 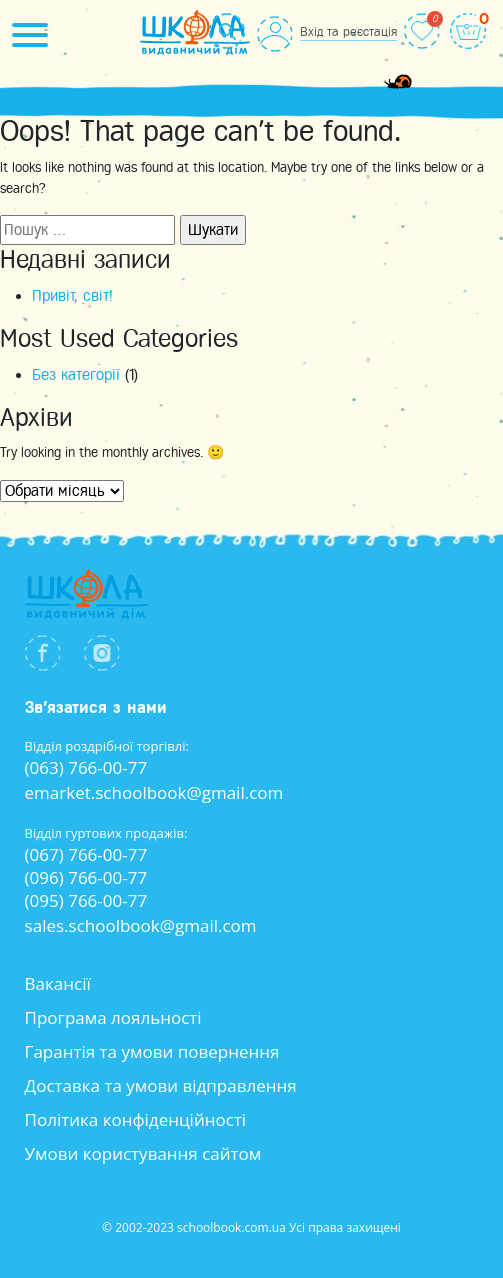 What do you see at coordinates (141, 925) in the screenshot?
I see `sales.schoolbook@gmail.com` at bounding box center [141, 925].